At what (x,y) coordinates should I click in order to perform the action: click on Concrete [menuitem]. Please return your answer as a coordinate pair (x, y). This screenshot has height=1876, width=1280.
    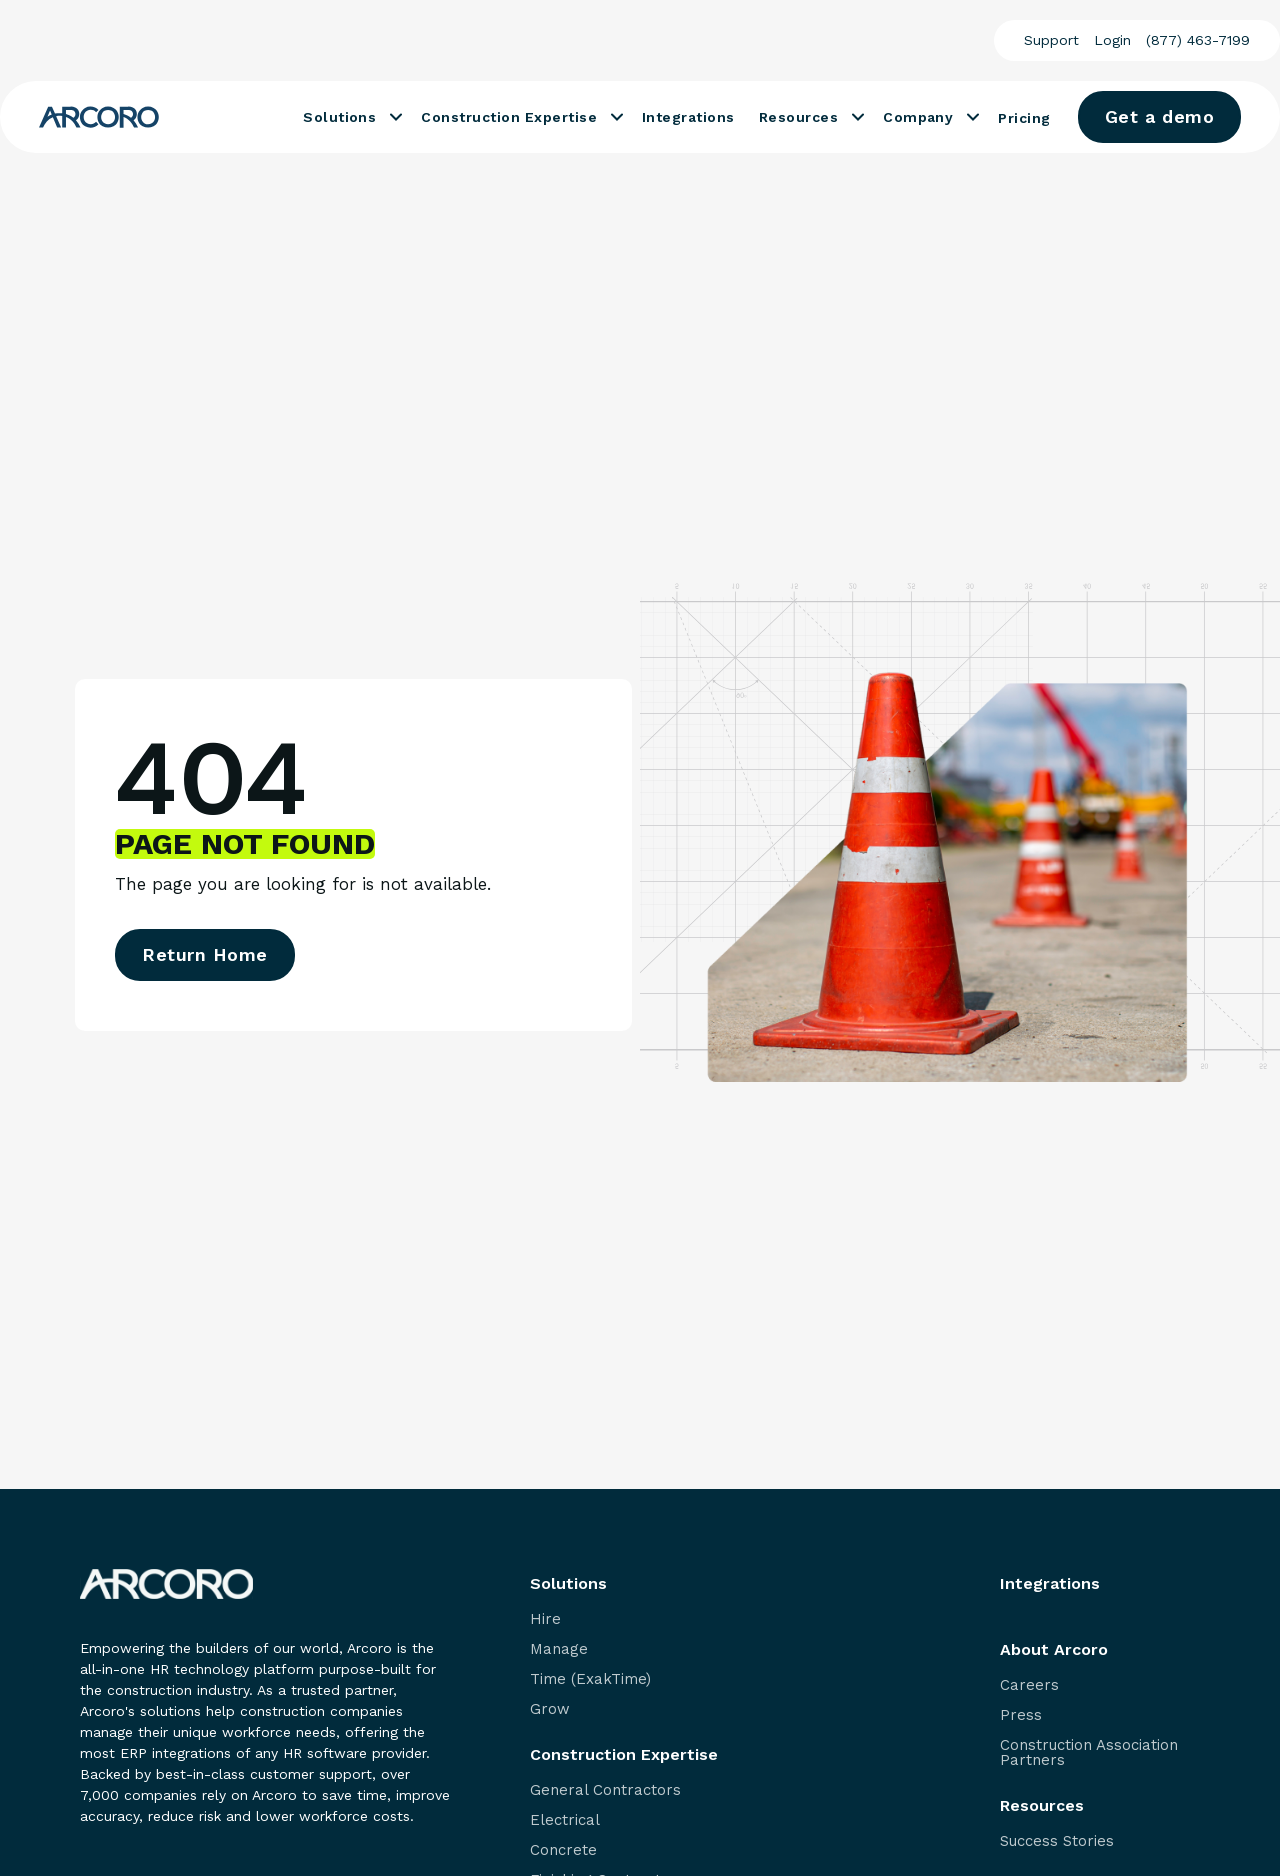
    Looking at the image, I should click on (563, 1850).